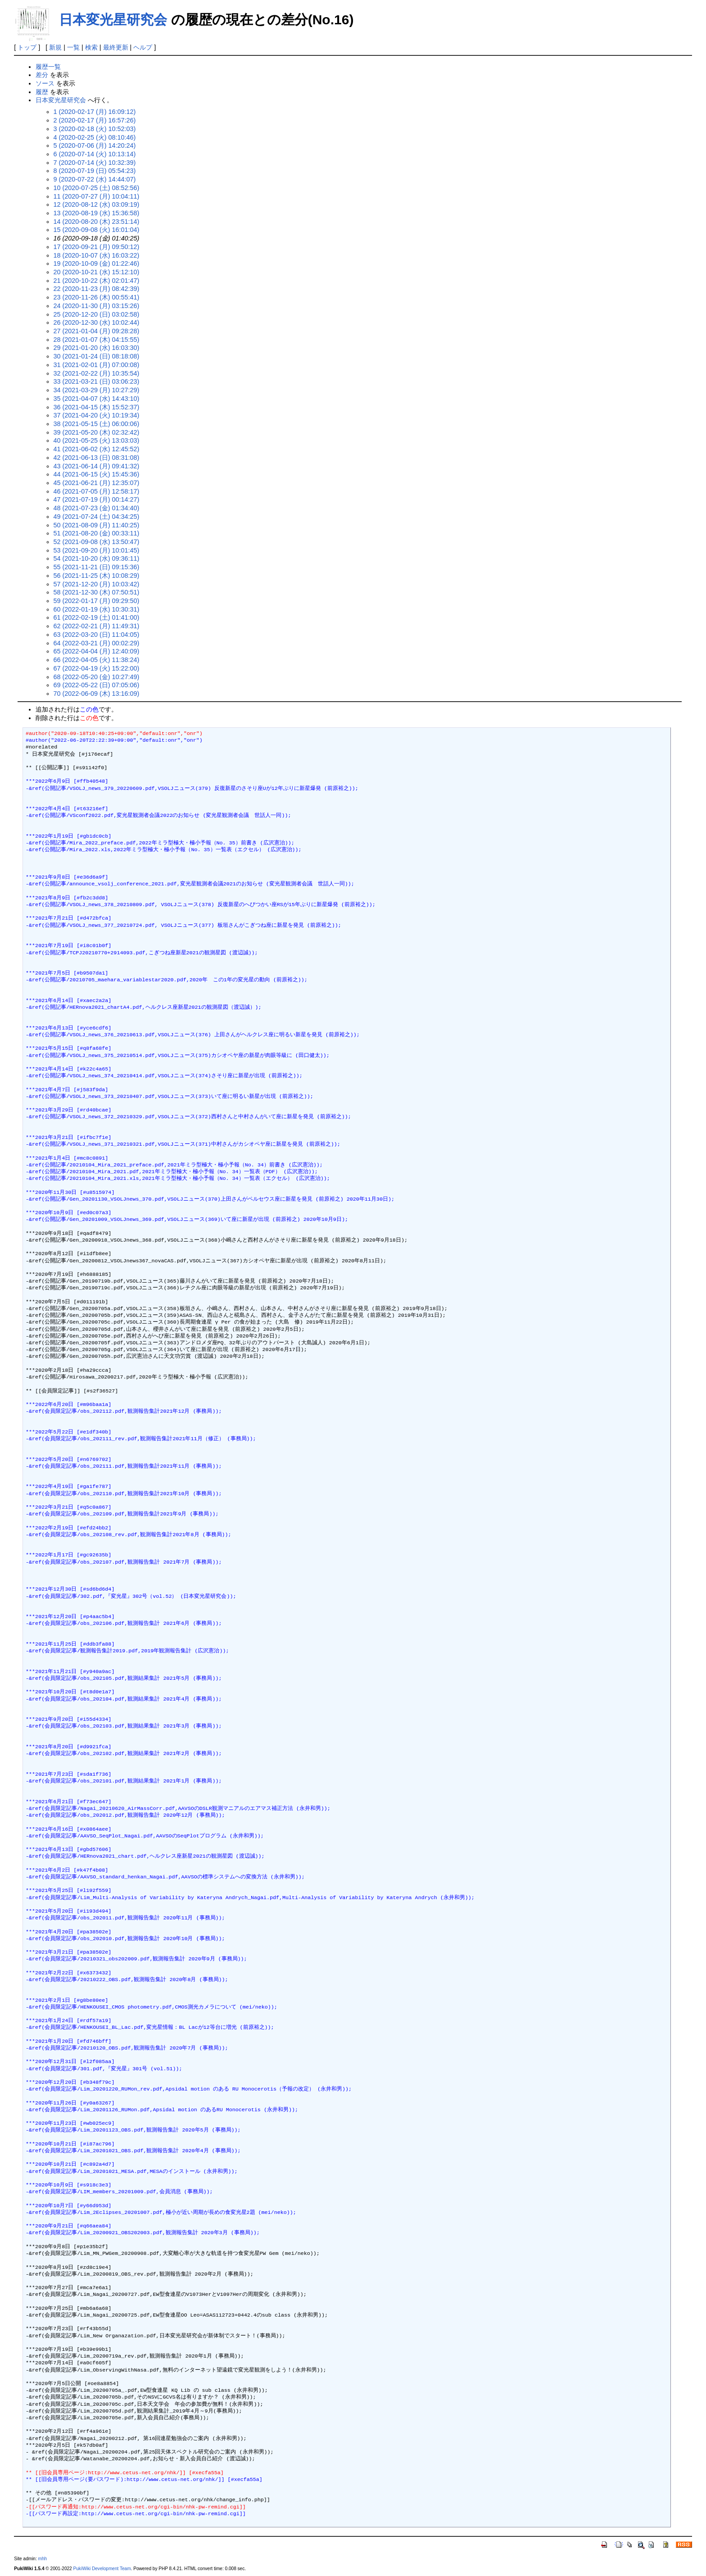  Describe the element at coordinates (97, 626) in the screenshot. I see `62 (2022-02-21 (月) 11:49:31)` at that location.